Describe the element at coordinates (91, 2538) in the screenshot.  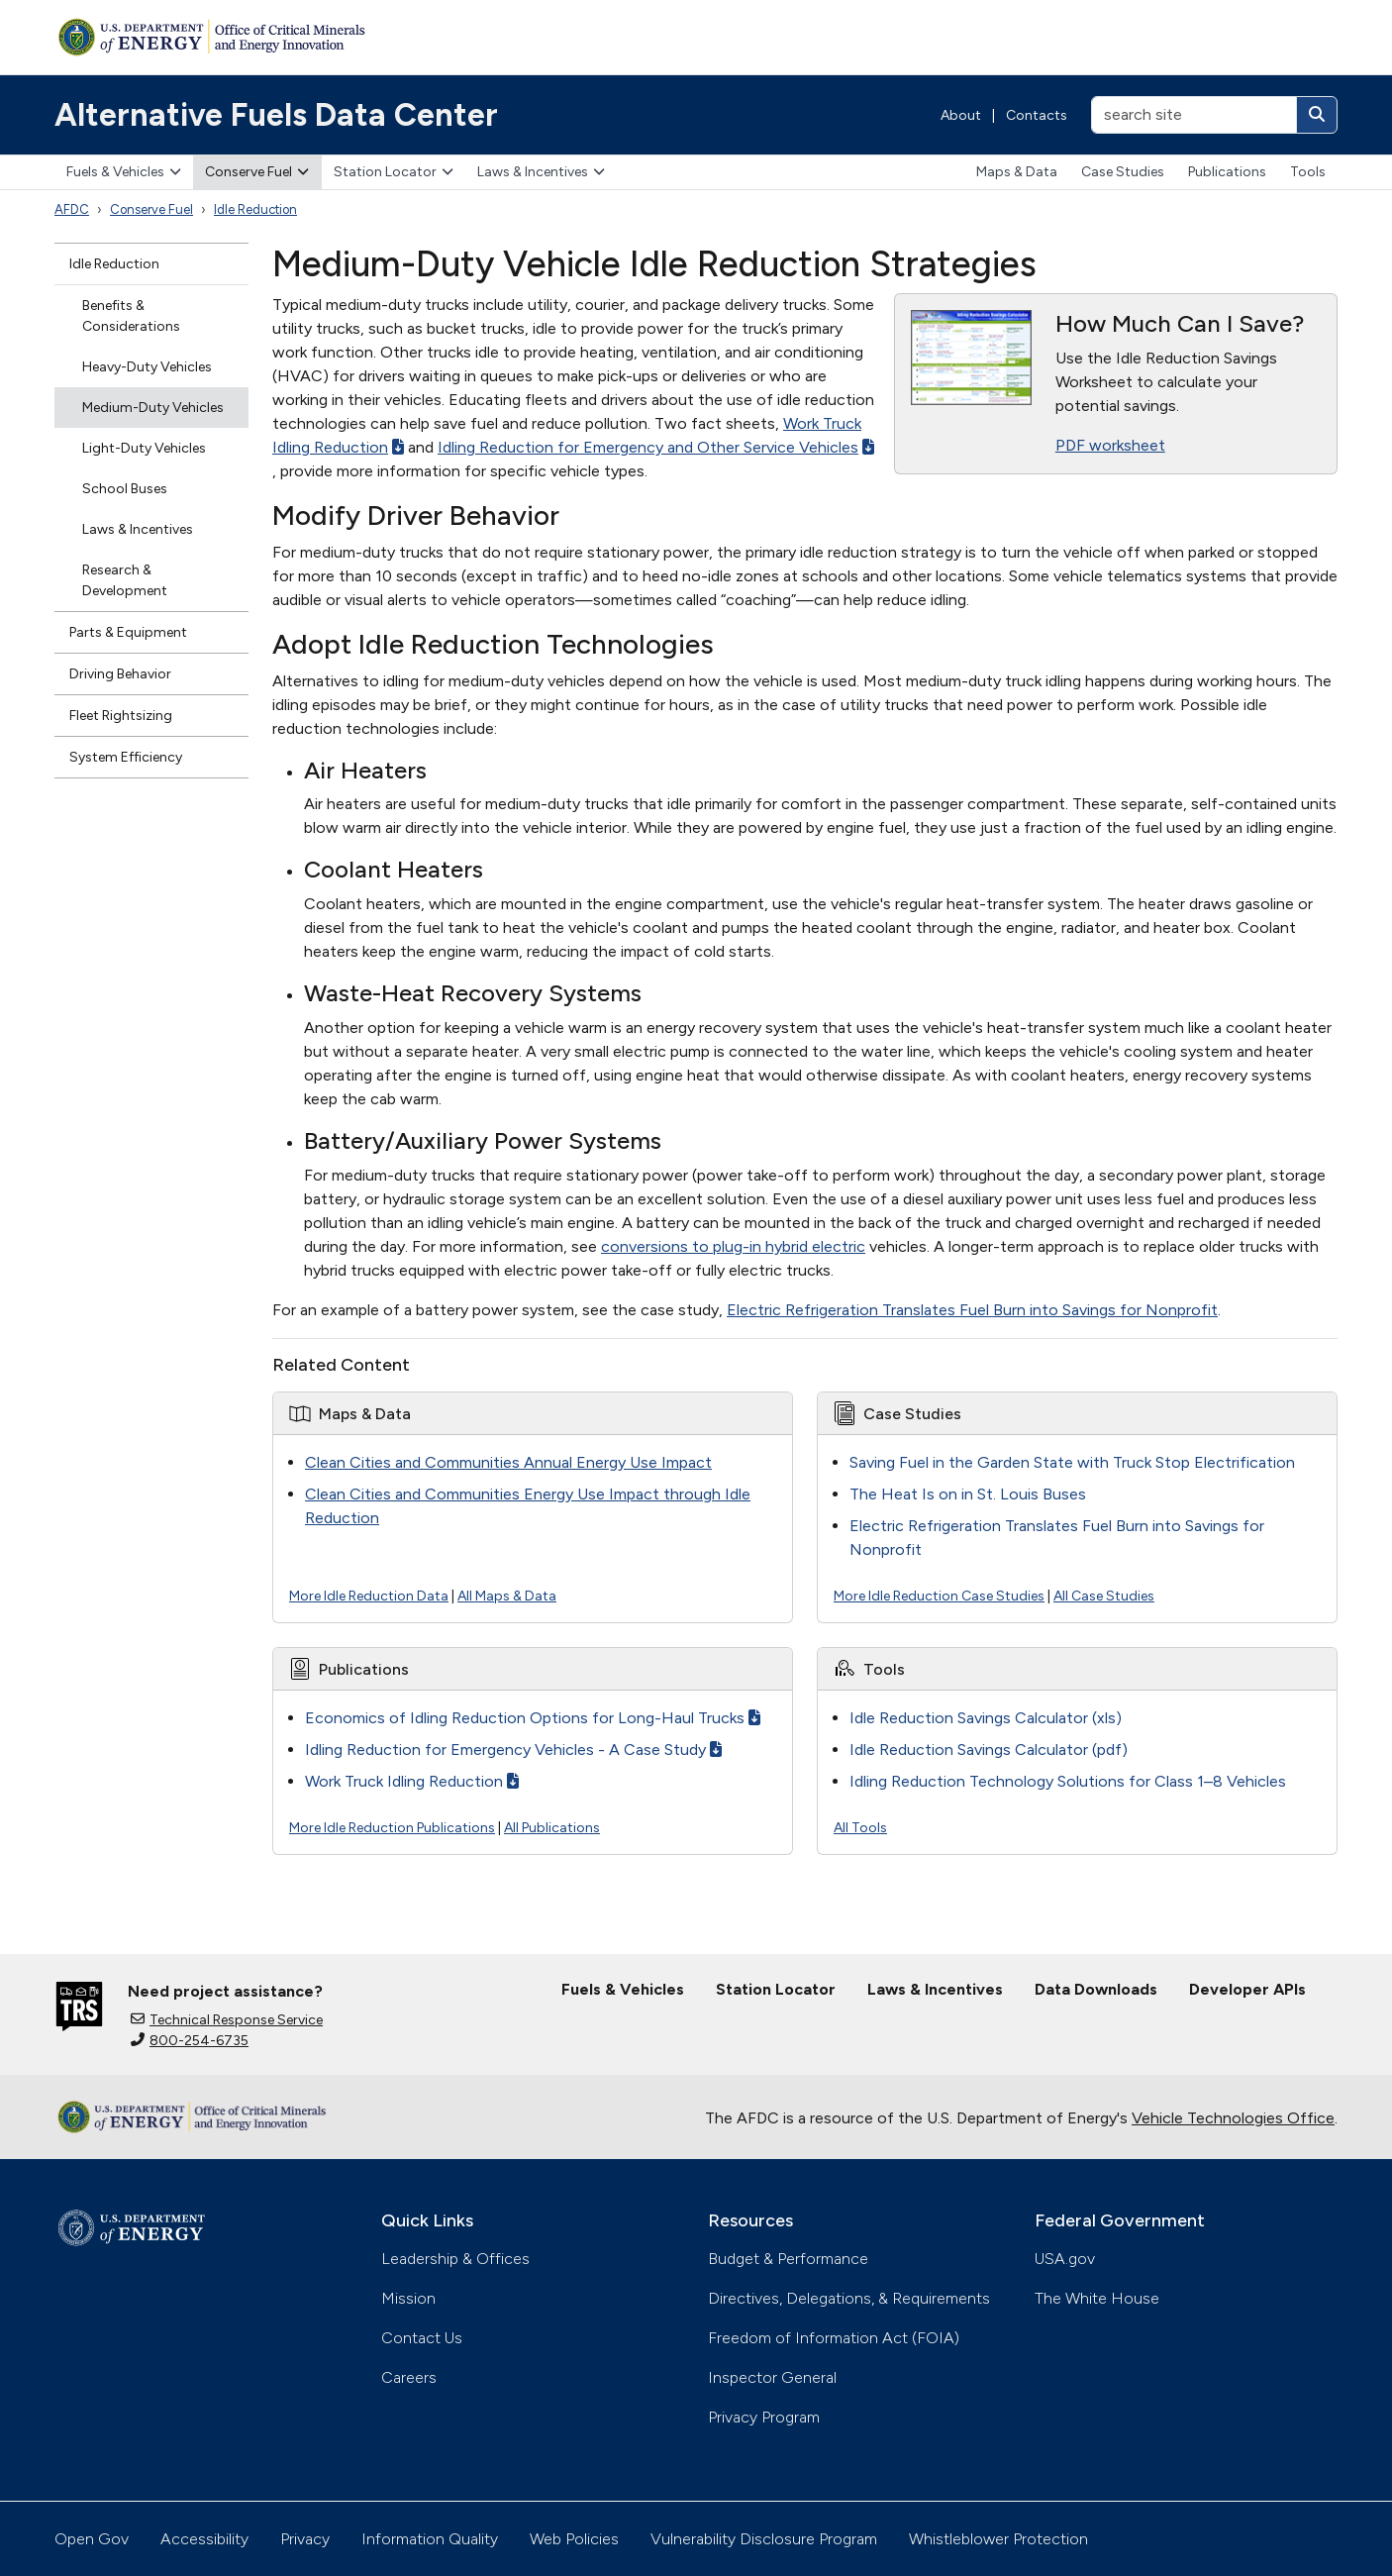
I see `Open Gov` at that location.